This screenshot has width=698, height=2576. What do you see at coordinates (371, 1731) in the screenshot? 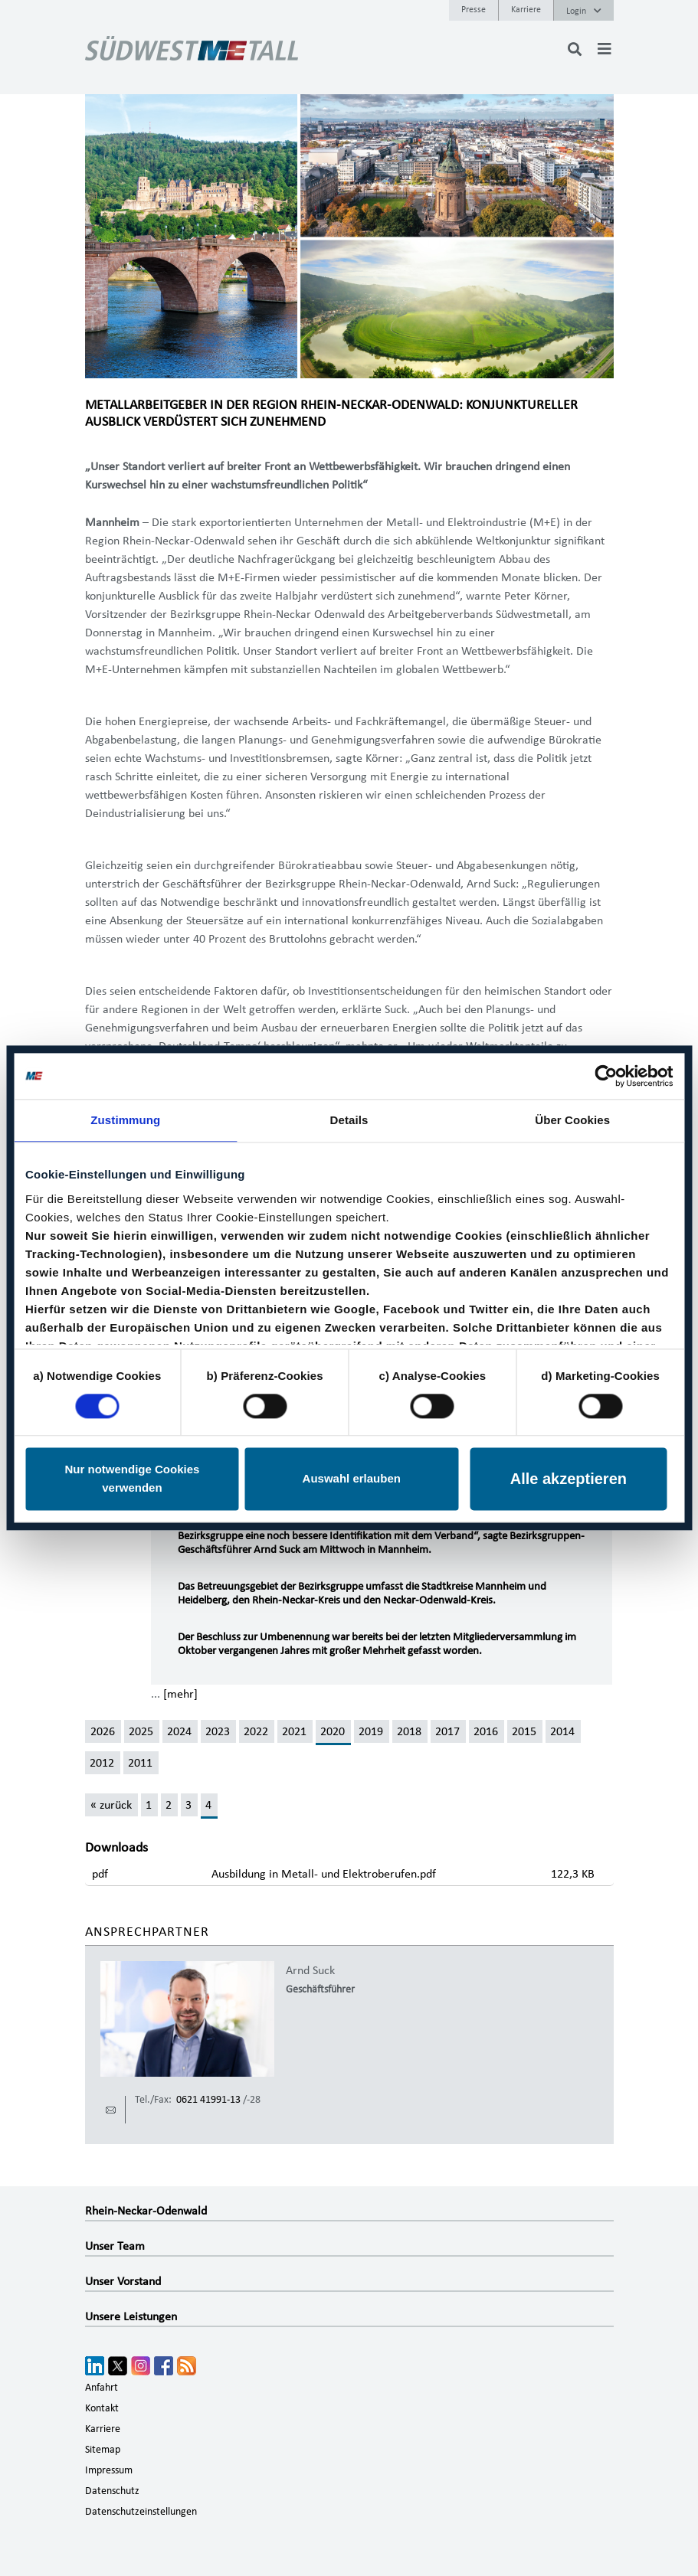
I see `2019` at bounding box center [371, 1731].